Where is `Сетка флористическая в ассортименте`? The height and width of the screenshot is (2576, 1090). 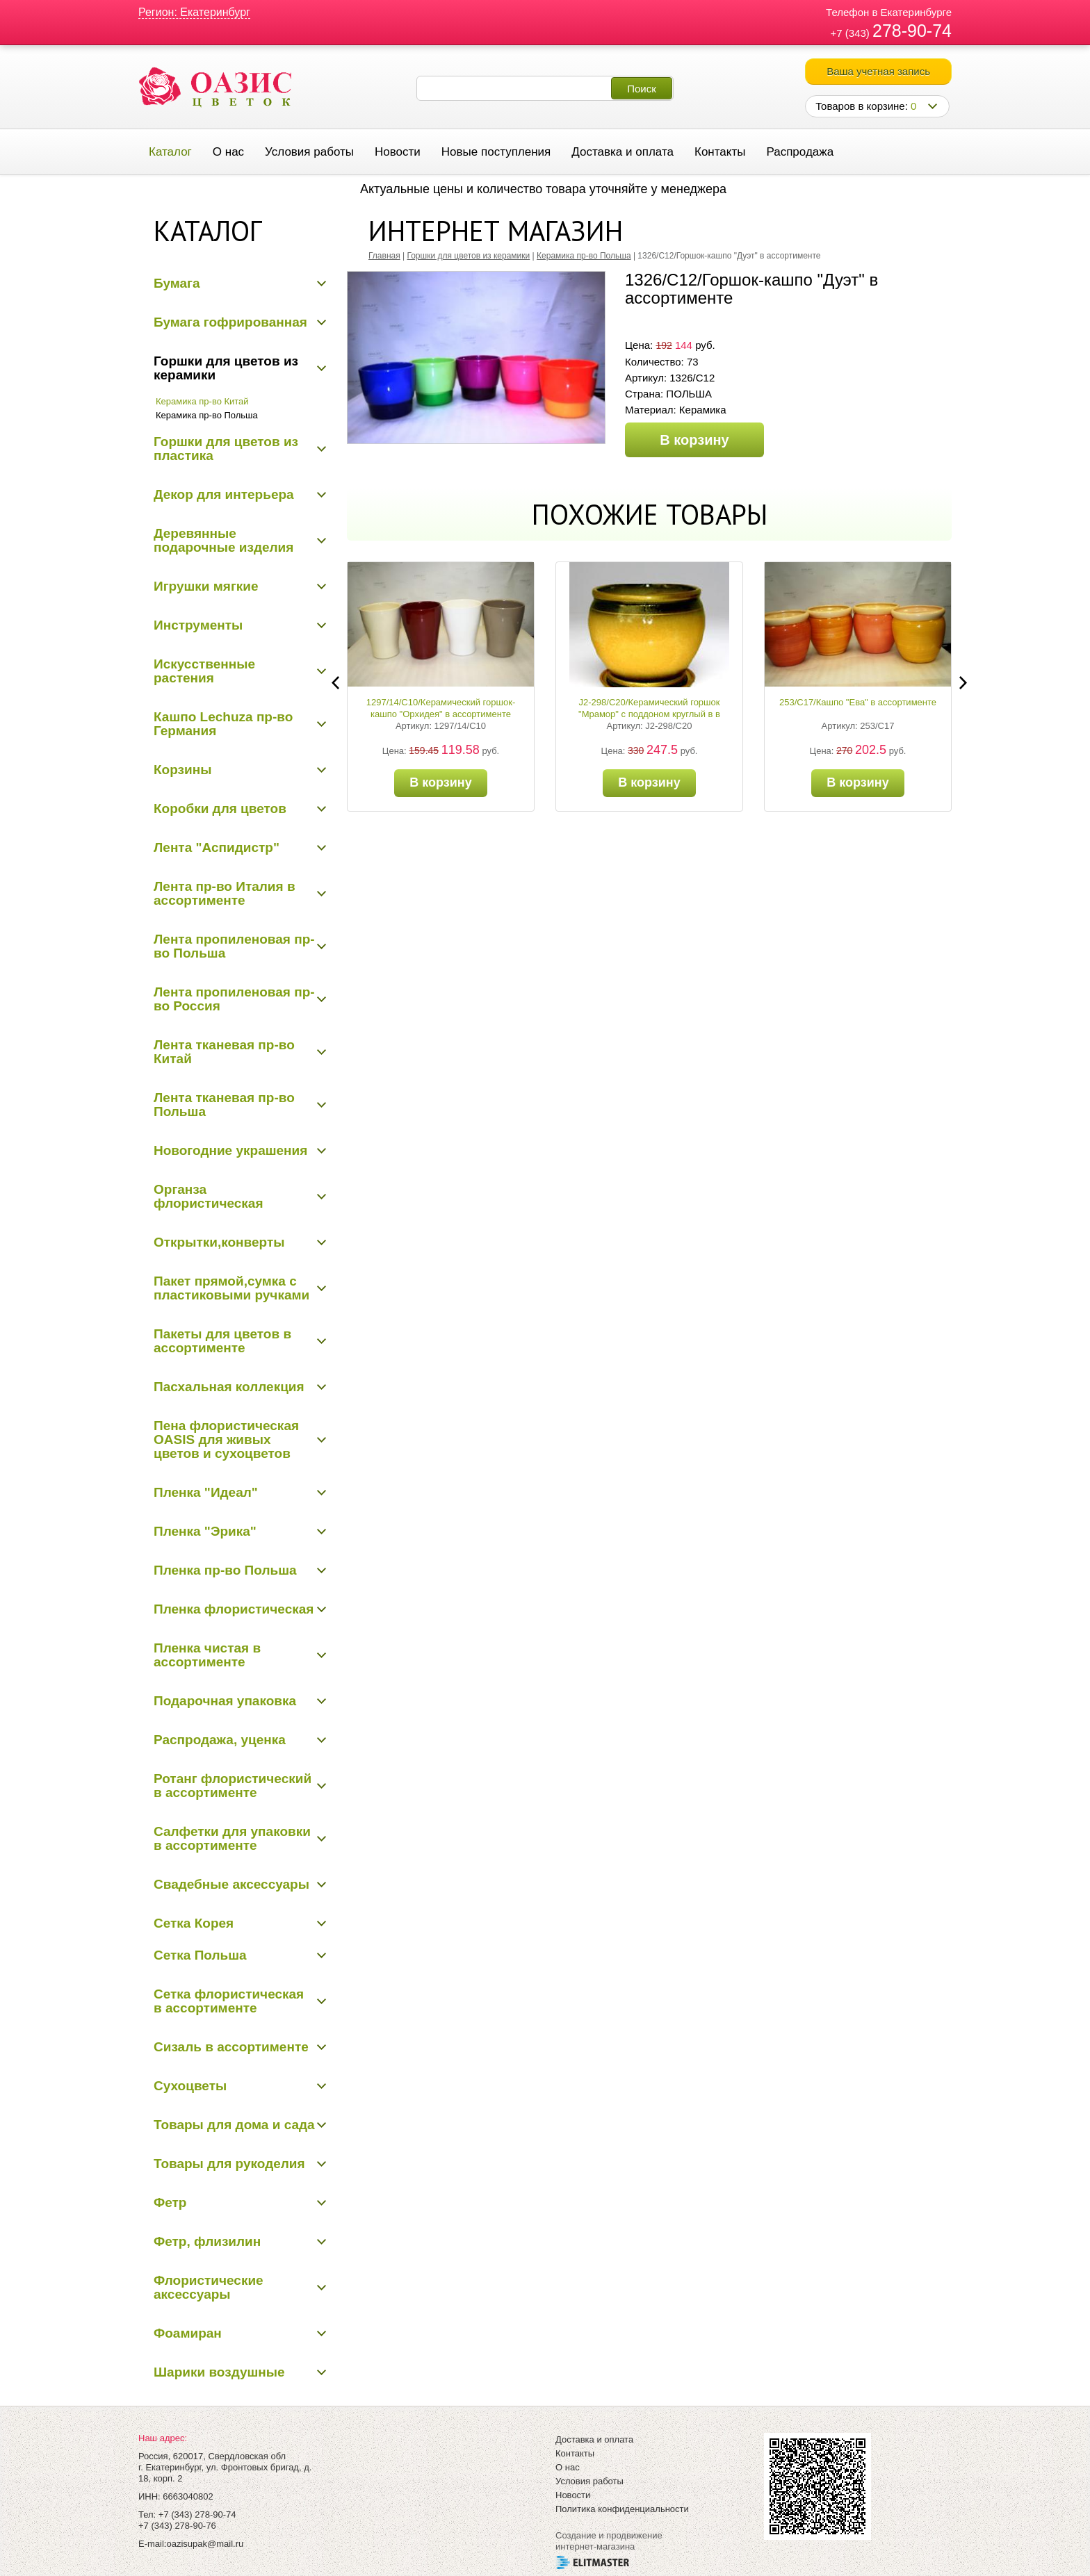
Сетка флористическая в ассортименте is located at coordinates (229, 2001).